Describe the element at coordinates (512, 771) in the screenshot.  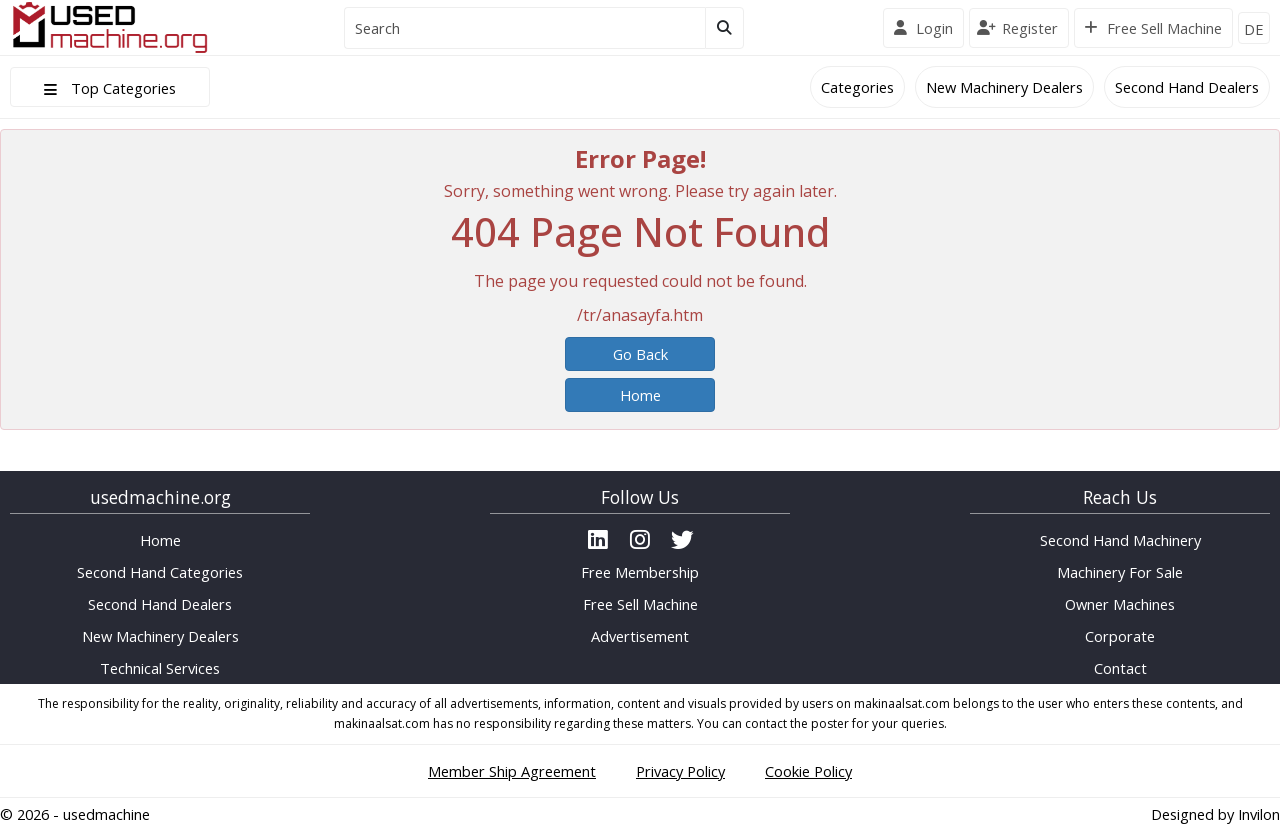
I see `Member Ship Agreement` at that location.